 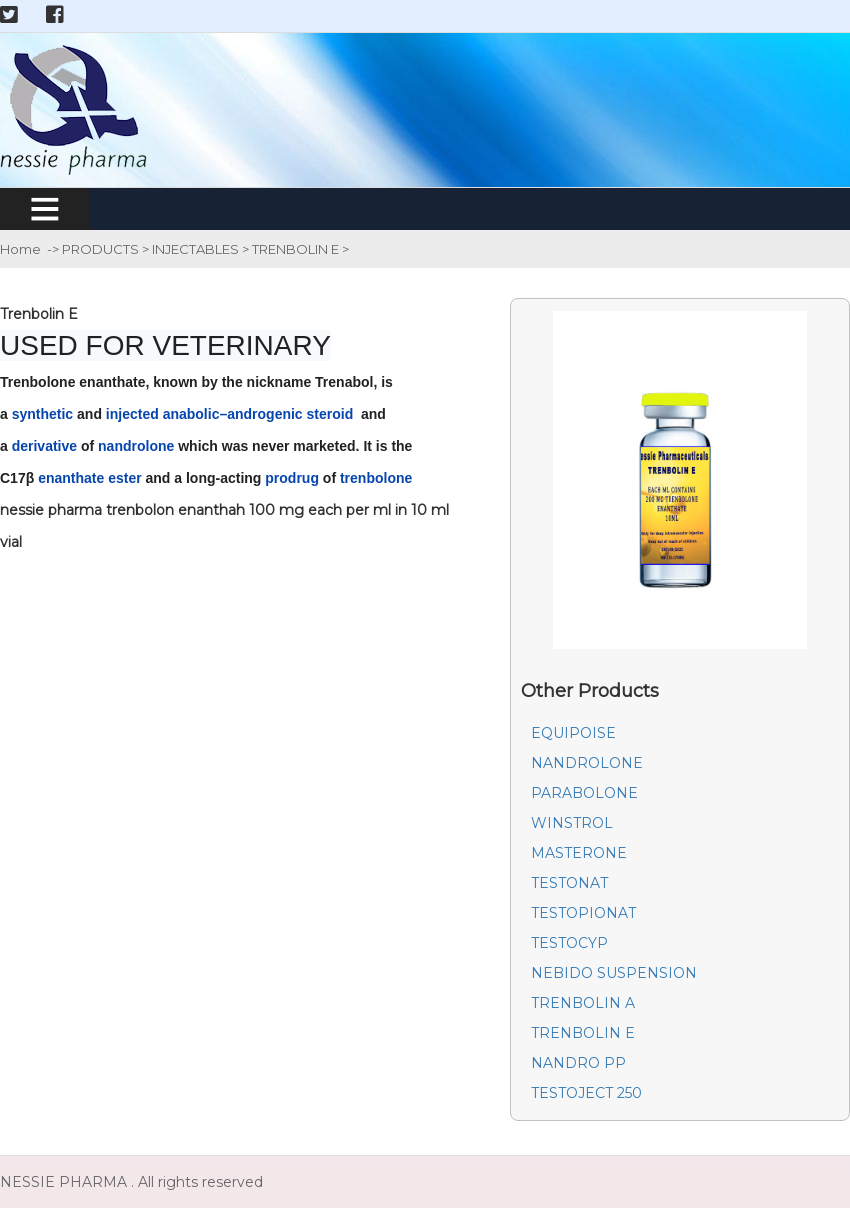 I want to click on MASTERONE, so click(x=579, y=853).